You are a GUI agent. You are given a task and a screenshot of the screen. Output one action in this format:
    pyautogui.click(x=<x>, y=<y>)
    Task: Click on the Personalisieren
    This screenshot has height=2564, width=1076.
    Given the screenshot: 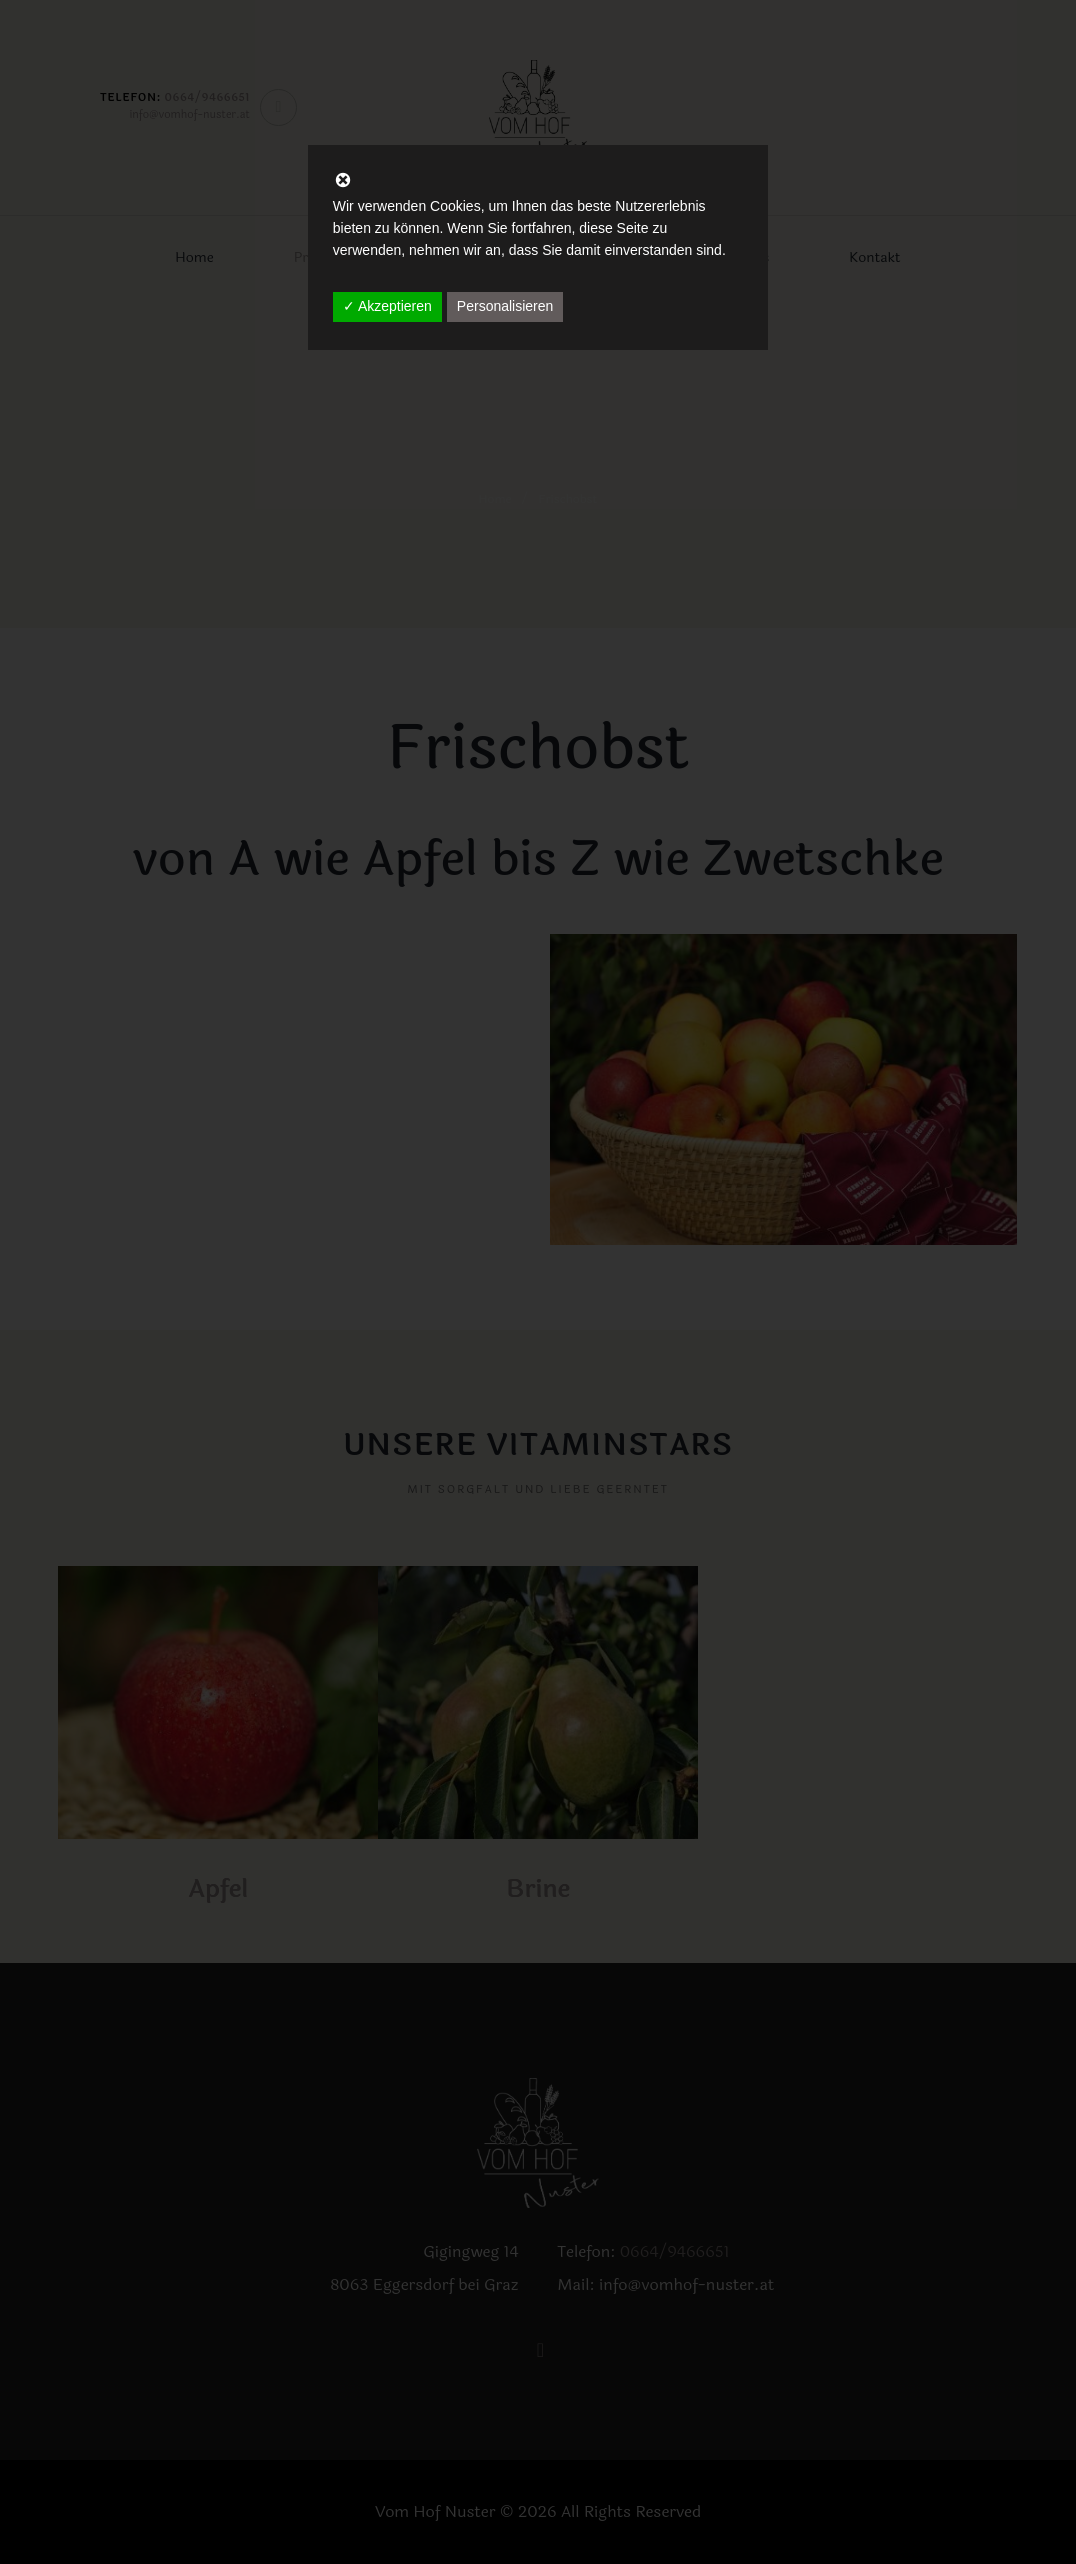 What is the action you would take?
    pyautogui.click(x=505, y=306)
    